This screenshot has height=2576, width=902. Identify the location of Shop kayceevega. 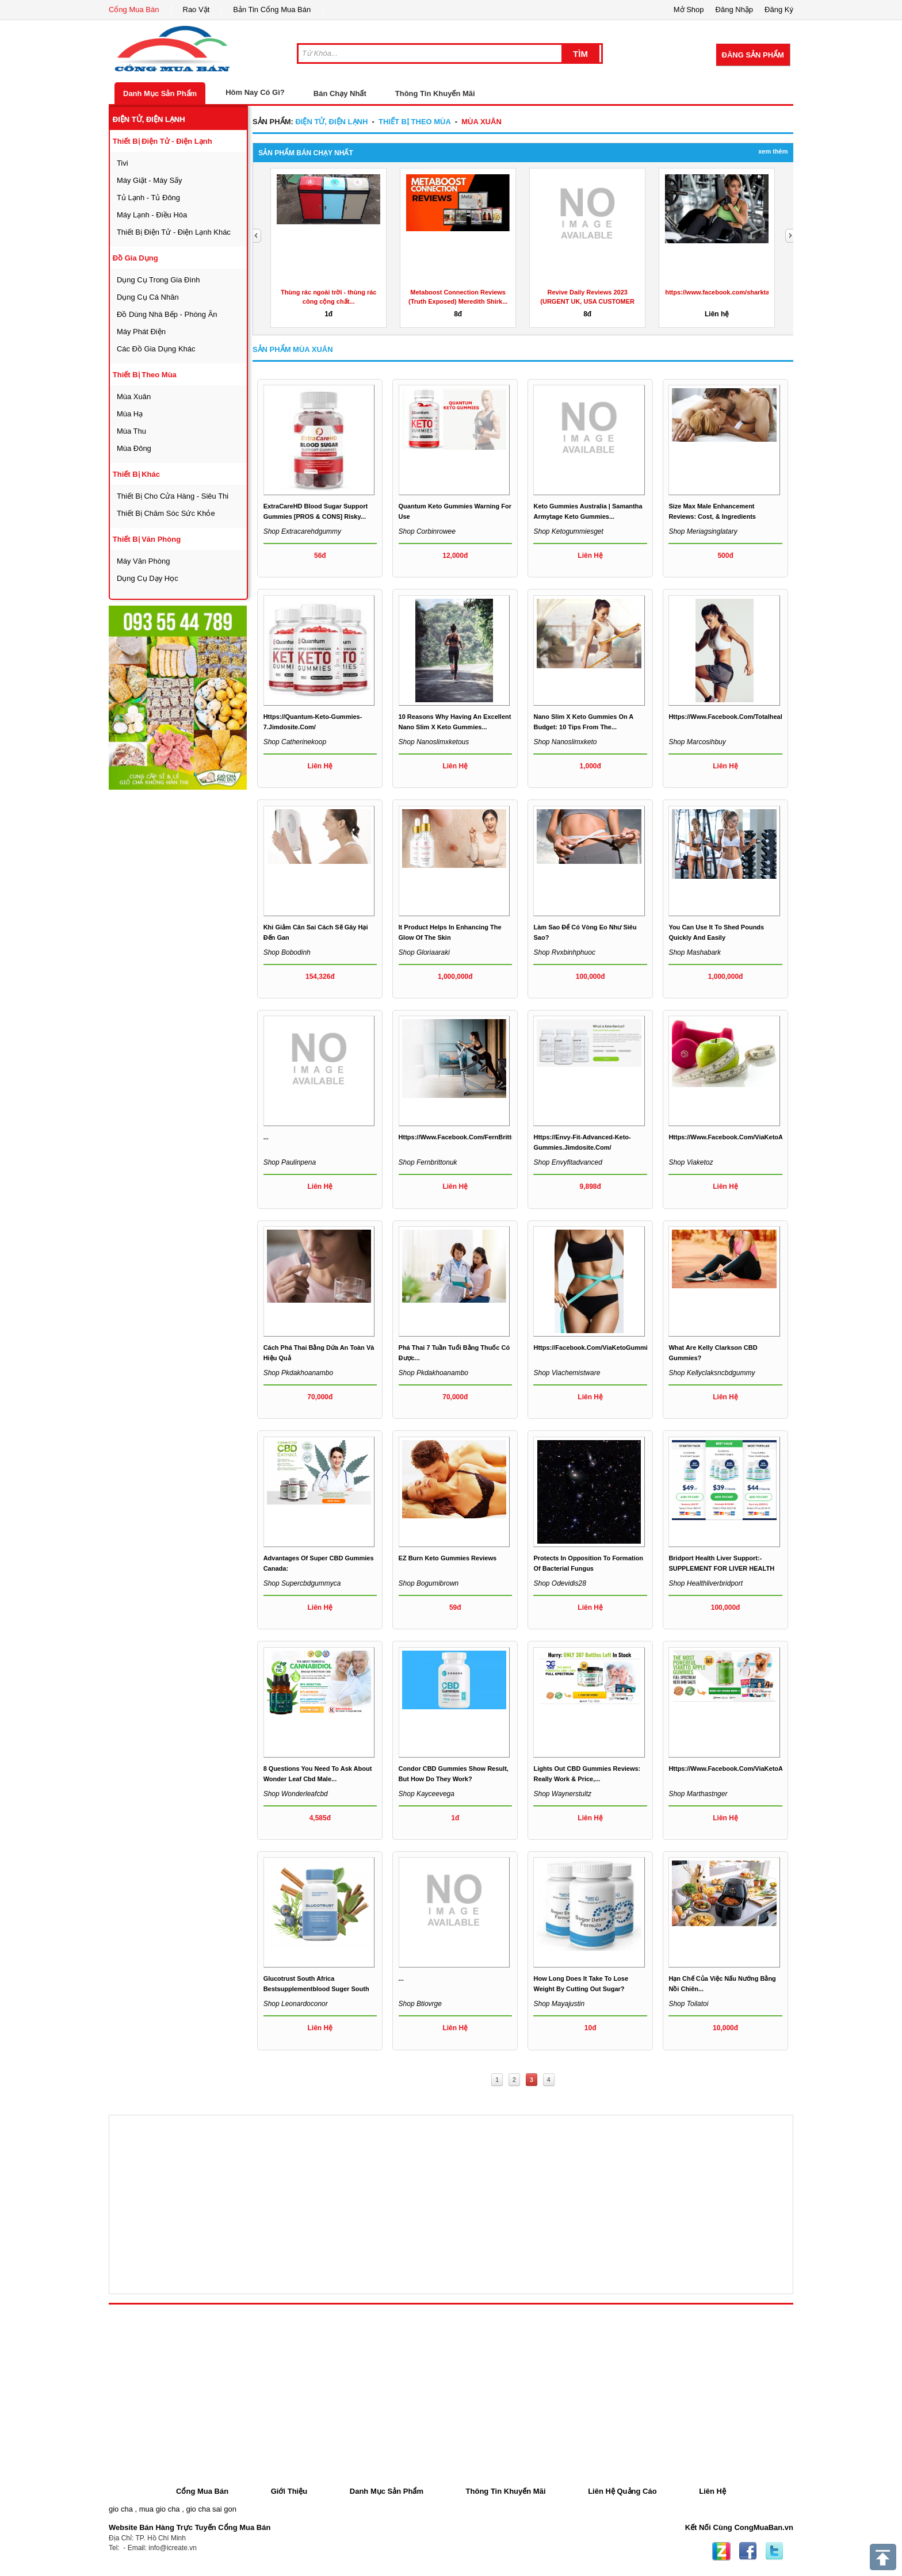
(426, 1794).